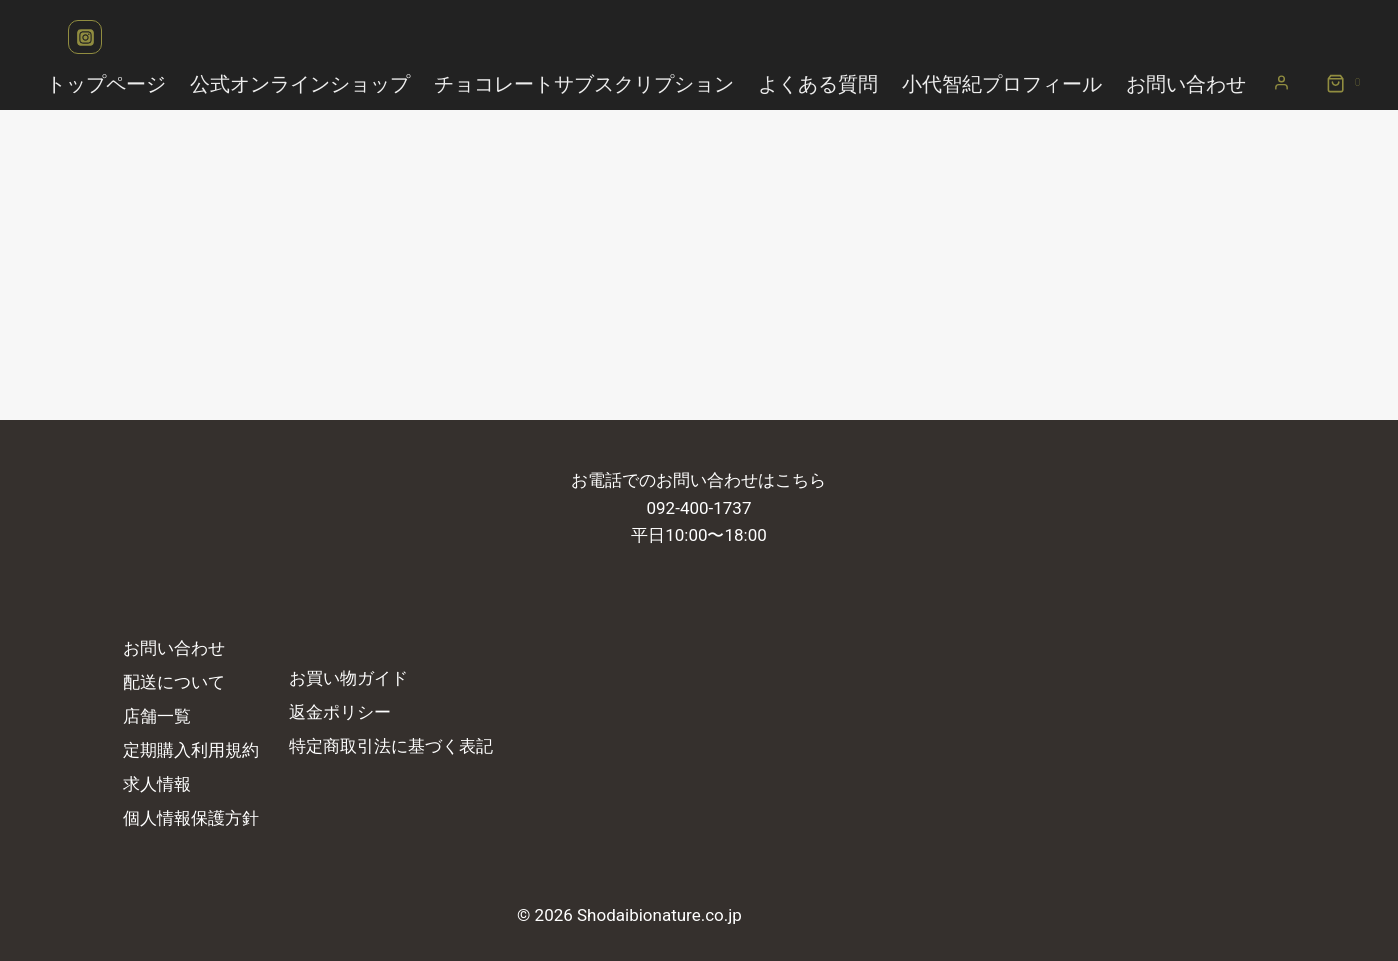  What do you see at coordinates (340, 712) in the screenshot?
I see `返金ポリシー` at bounding box center [340, 712].